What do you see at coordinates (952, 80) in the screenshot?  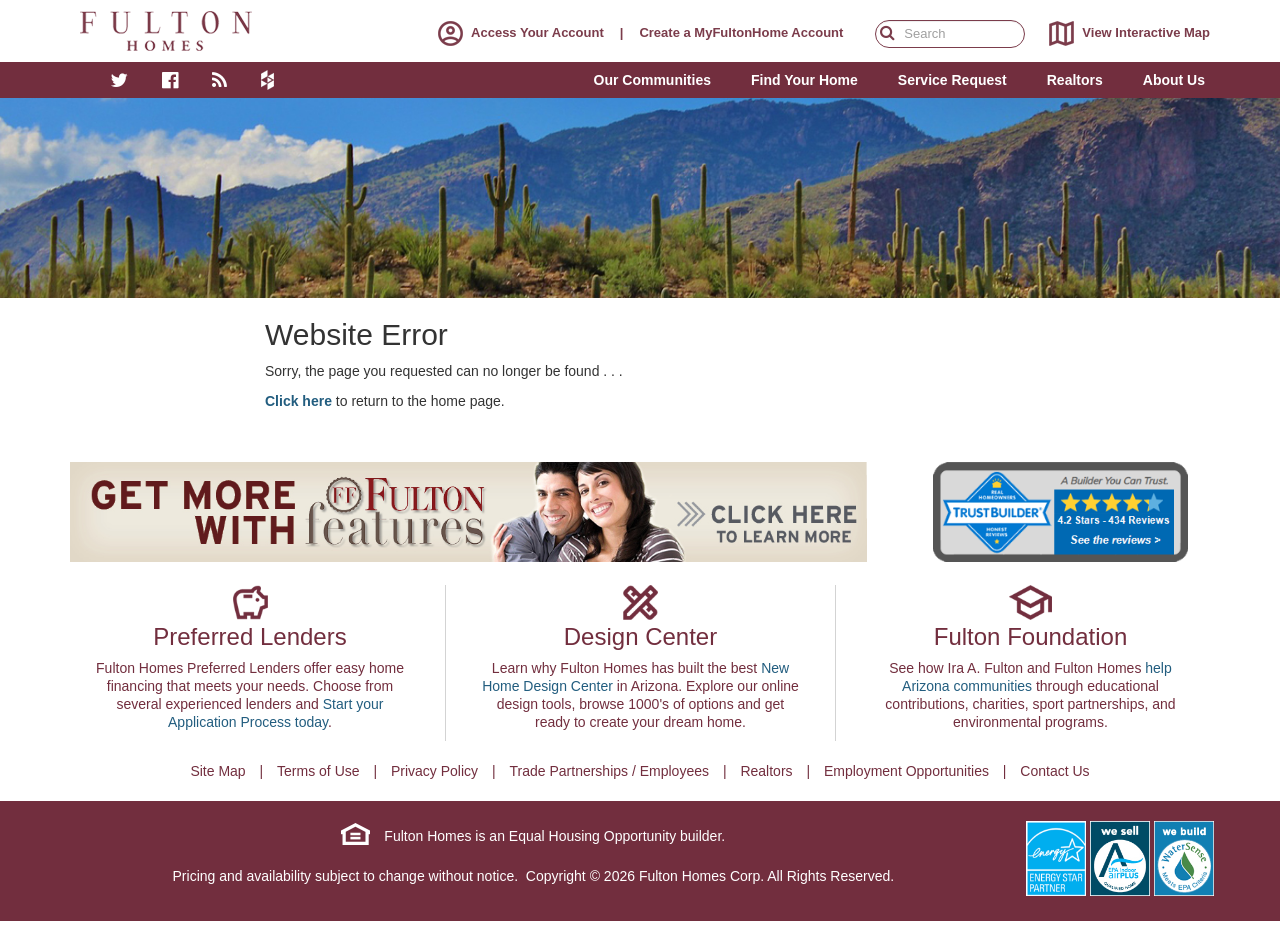 I see `Service Request` at bounding box center [952, 80].